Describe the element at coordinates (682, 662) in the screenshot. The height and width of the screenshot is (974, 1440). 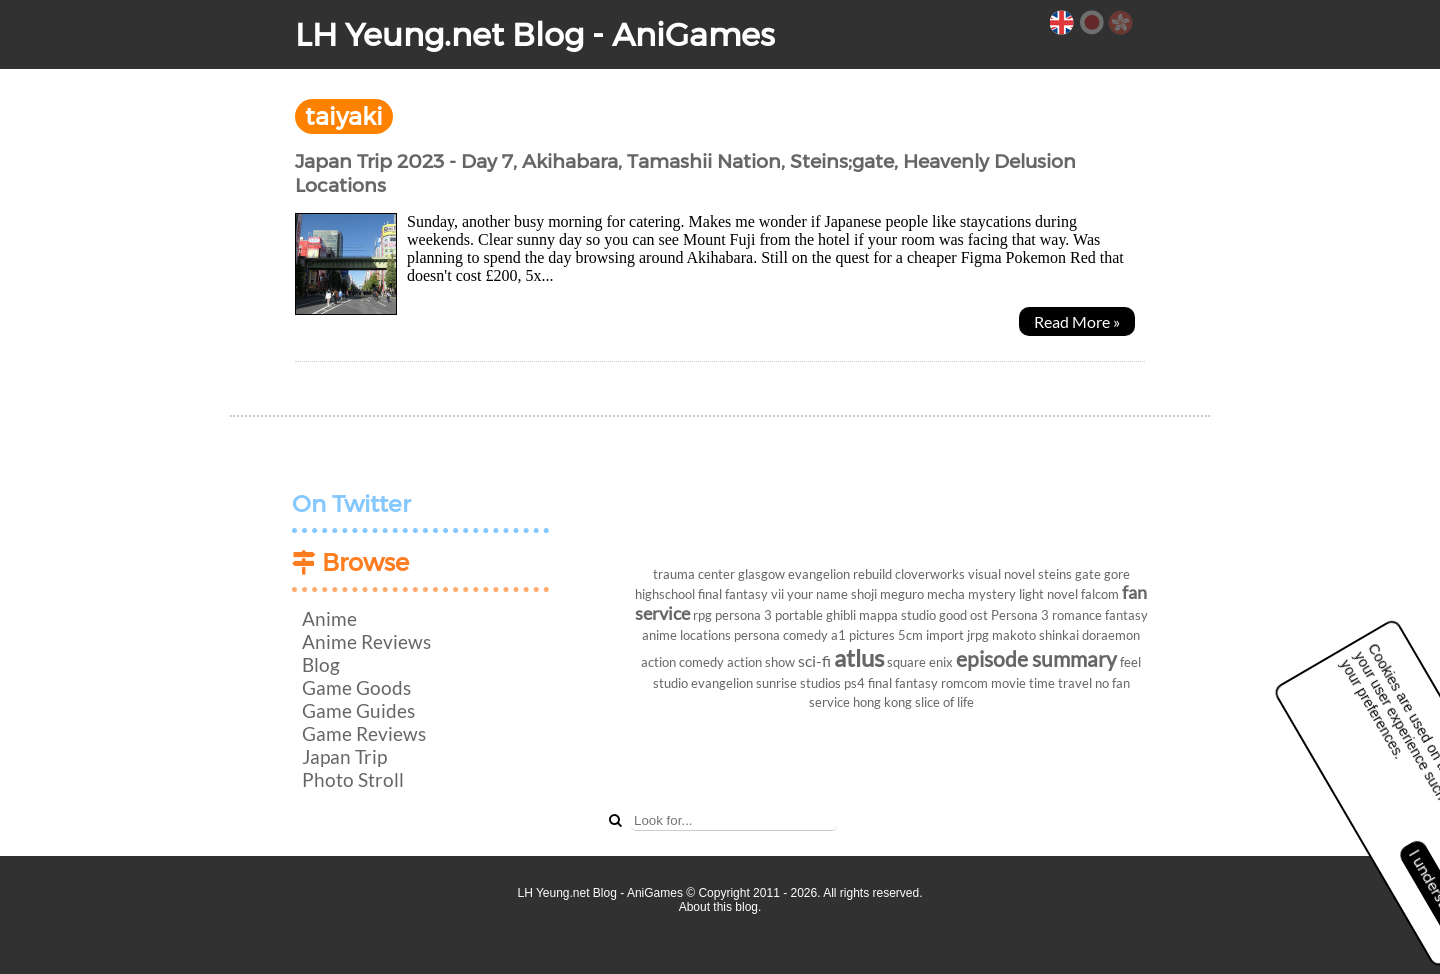
I see `action comedy` at that location.